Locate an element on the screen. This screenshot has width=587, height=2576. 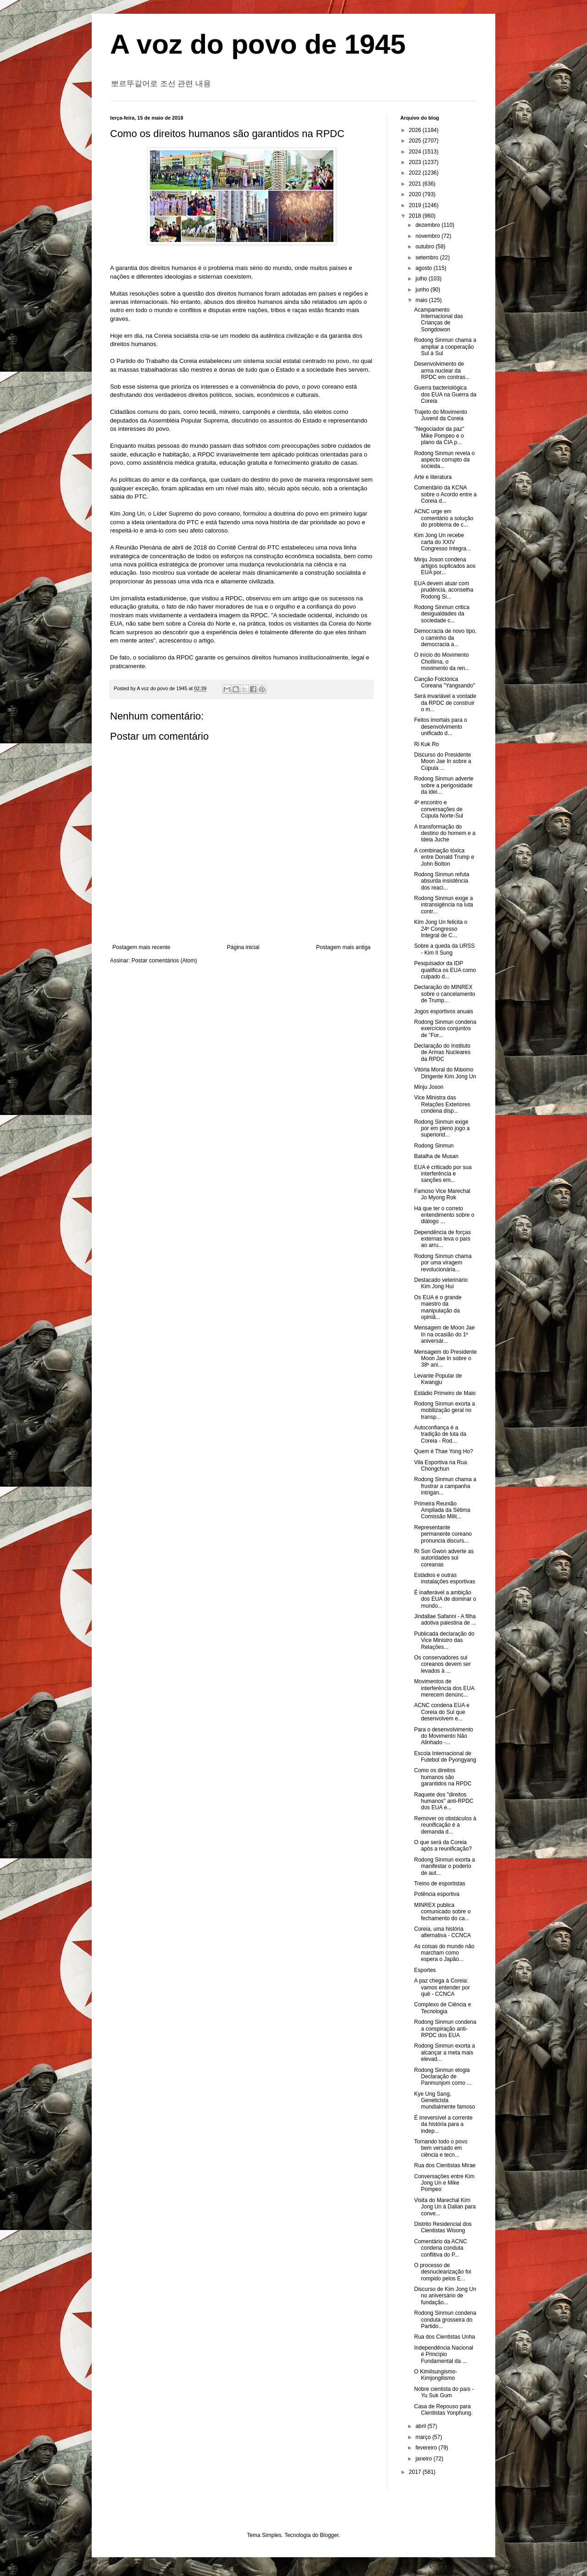
Coreia, uma história alternativa - CCNCA is located at coordinates (442, 1932).